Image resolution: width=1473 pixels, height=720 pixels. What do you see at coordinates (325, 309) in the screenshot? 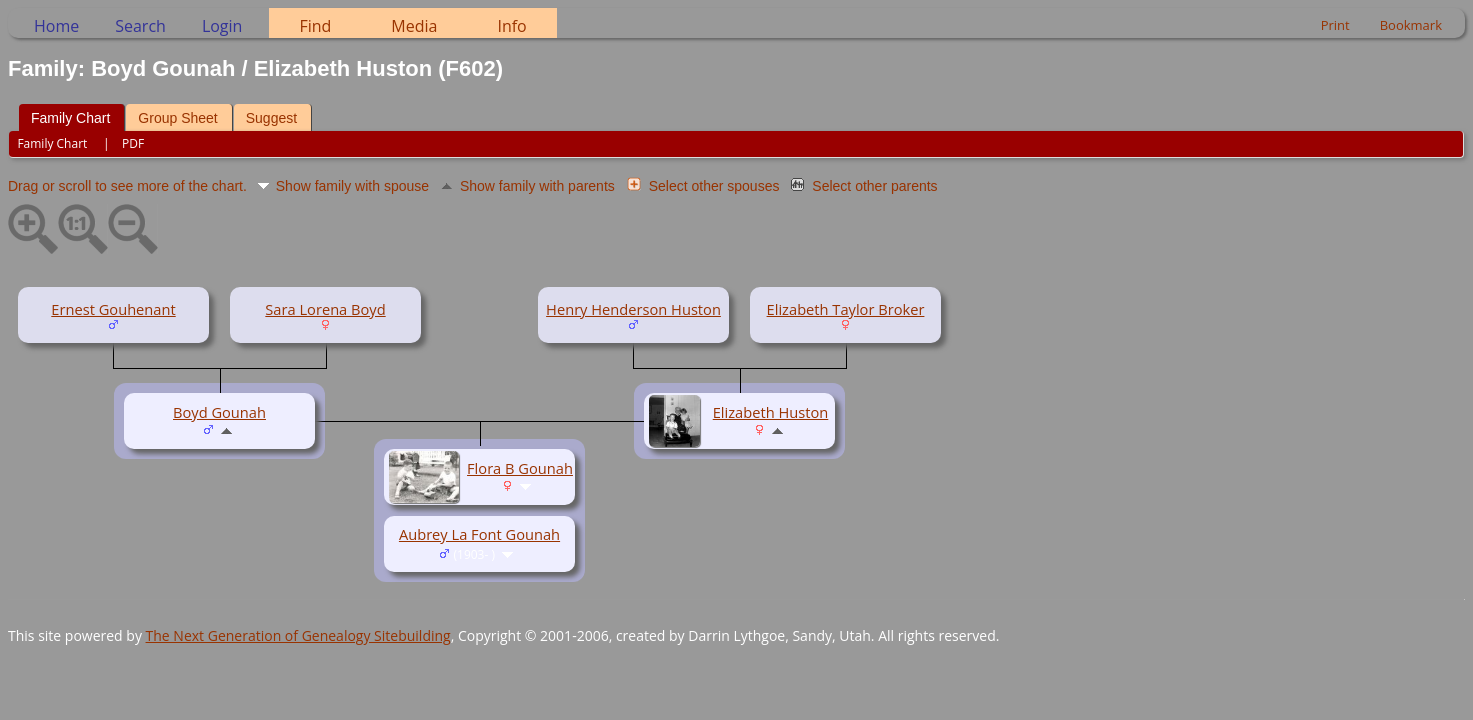
I see `Sara Lorena Boyd` at bounding box center [325, 309].